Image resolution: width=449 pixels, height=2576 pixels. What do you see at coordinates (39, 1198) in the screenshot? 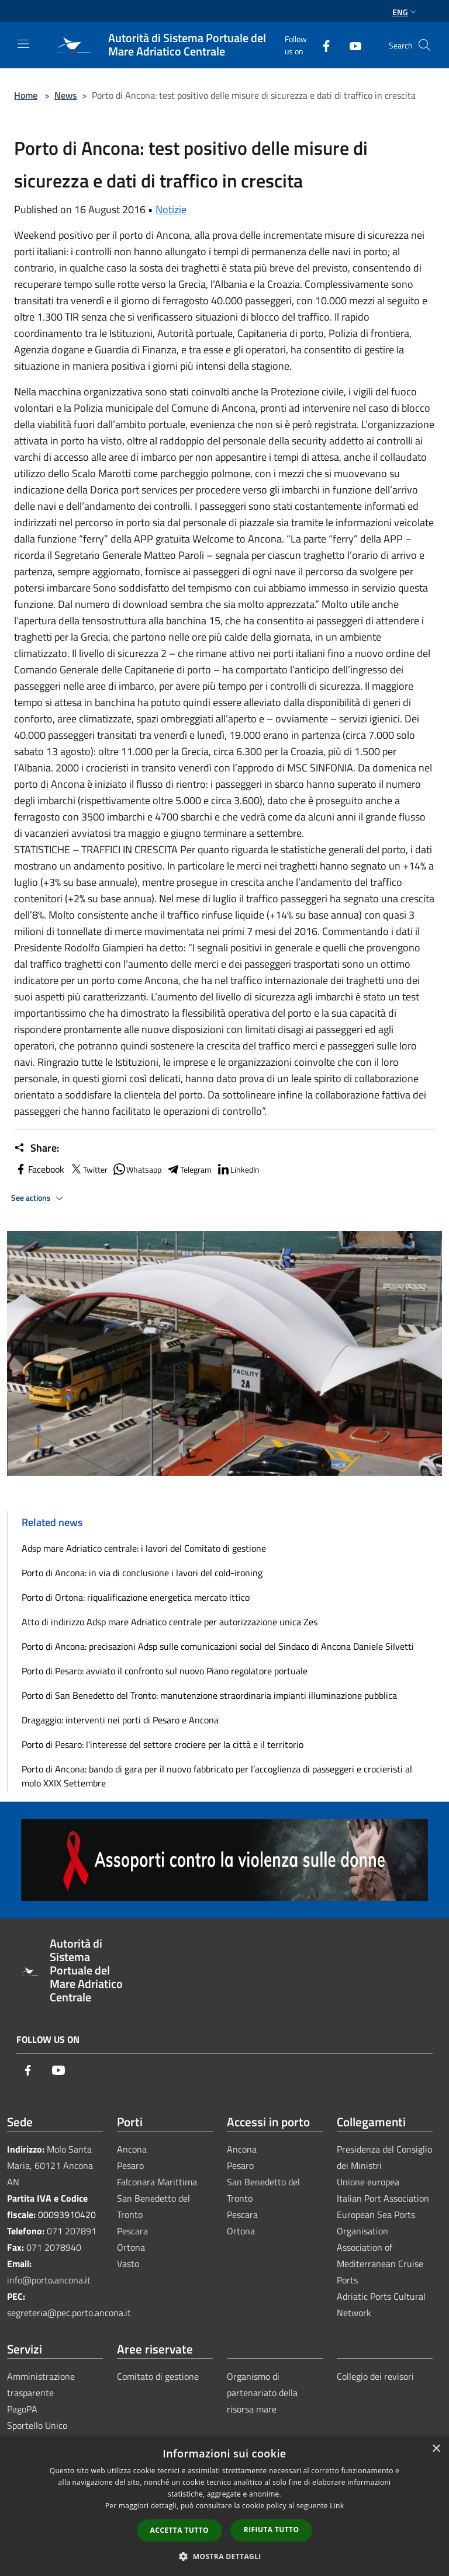
I see `See actions` at bounding box center [39, 1198].